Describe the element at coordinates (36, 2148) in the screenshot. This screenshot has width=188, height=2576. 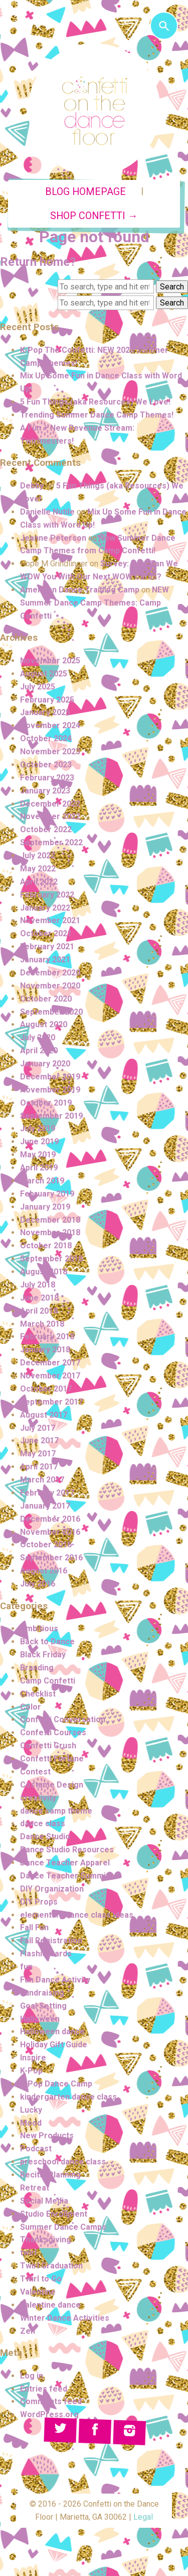
I see `Podcast` at that location.